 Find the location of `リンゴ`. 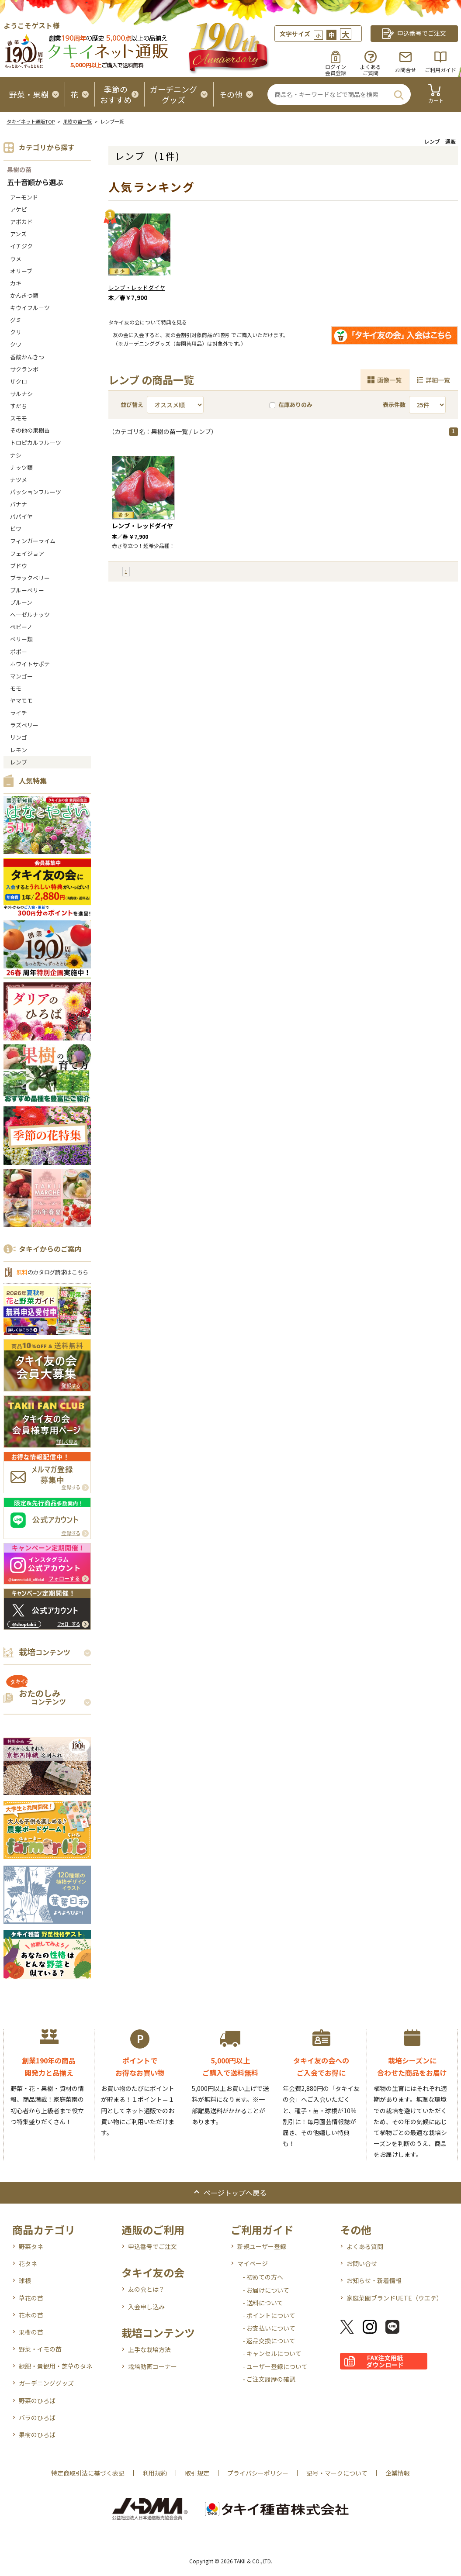

リンゴ is located at coordinates (18, 737).